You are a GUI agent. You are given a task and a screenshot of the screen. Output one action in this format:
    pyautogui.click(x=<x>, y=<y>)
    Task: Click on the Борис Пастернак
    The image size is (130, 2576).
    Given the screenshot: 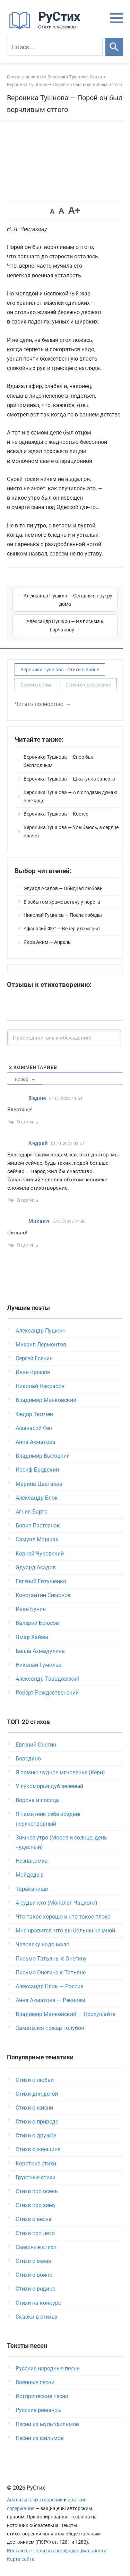 What is the action you would take?
    pyautogui.click(x=38, y=1525)
    